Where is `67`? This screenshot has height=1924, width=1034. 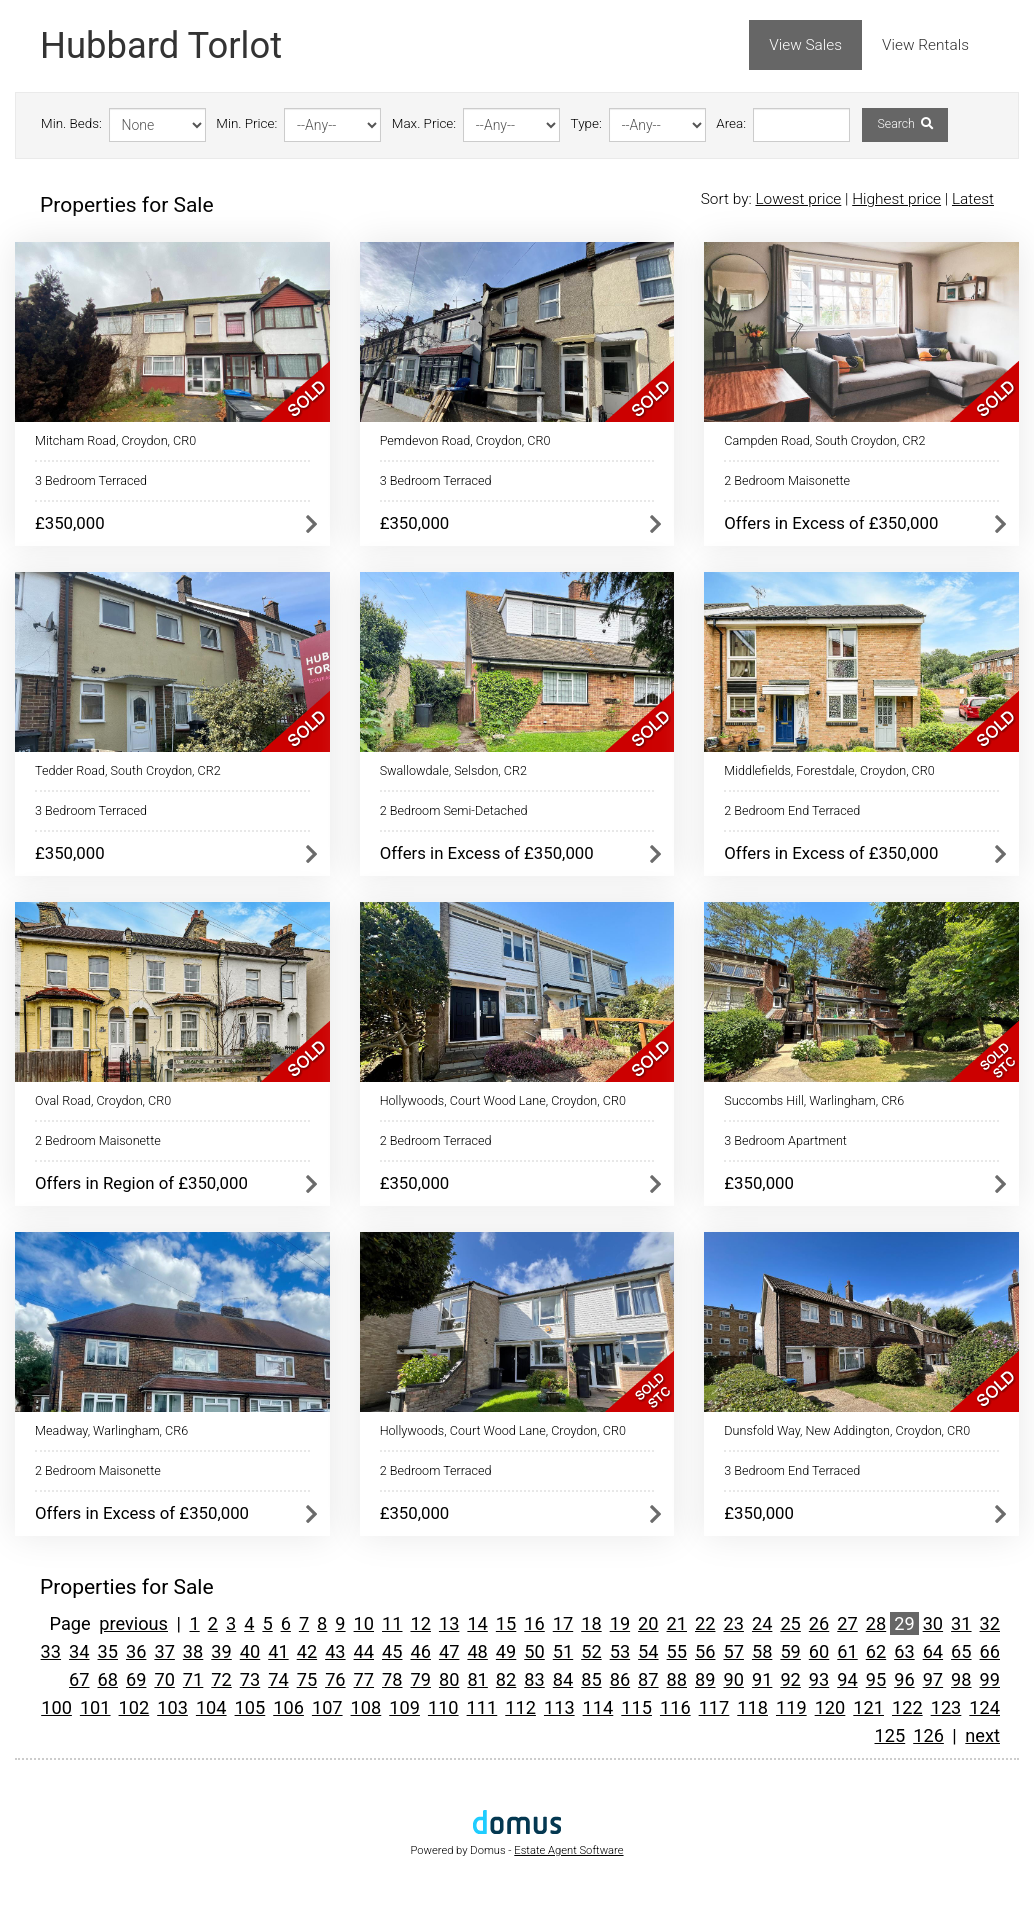
67 is located at coordinates (79, 1679).